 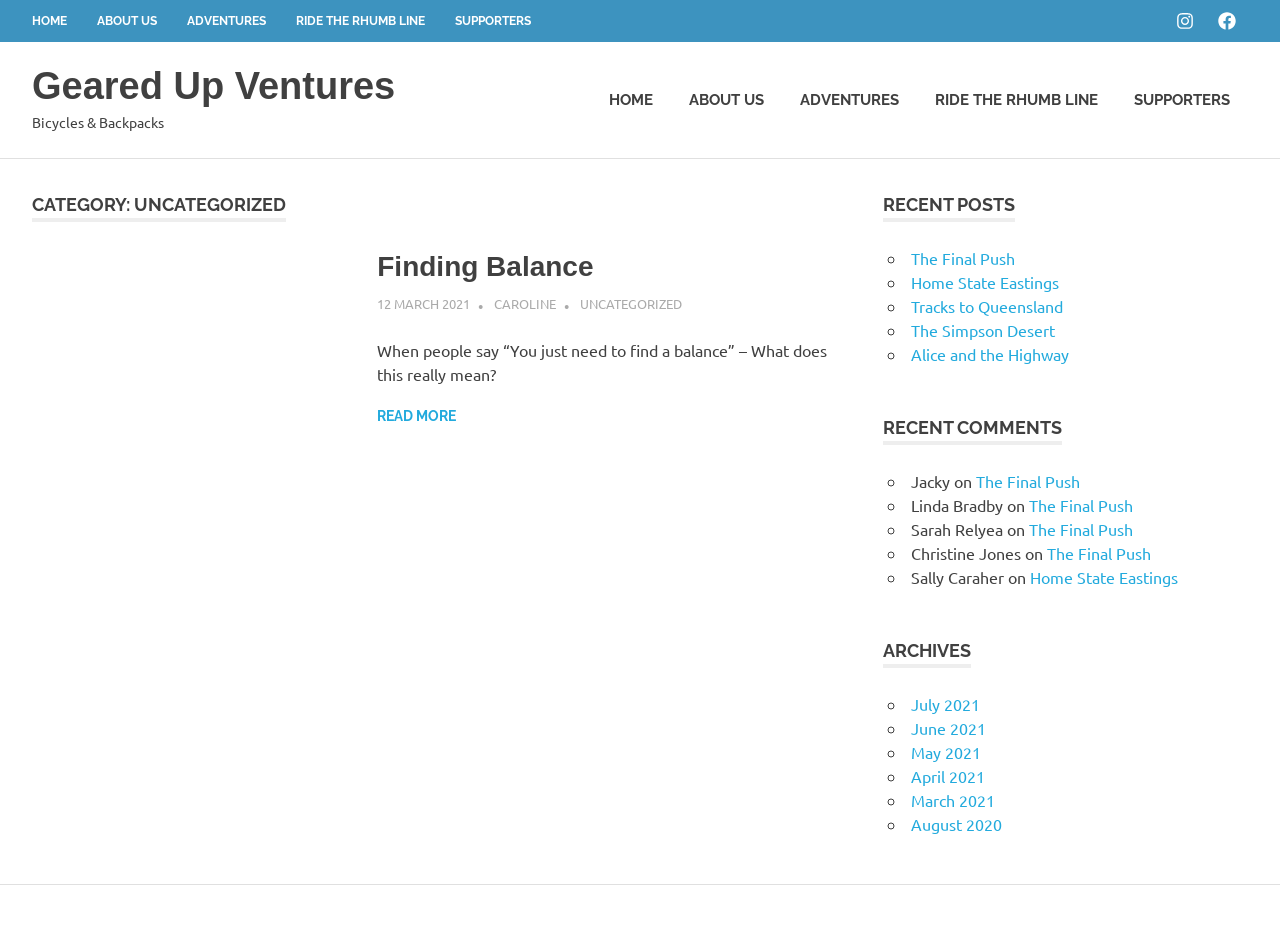 I want to click on Home State Eastings, so click(x=985, y=282).